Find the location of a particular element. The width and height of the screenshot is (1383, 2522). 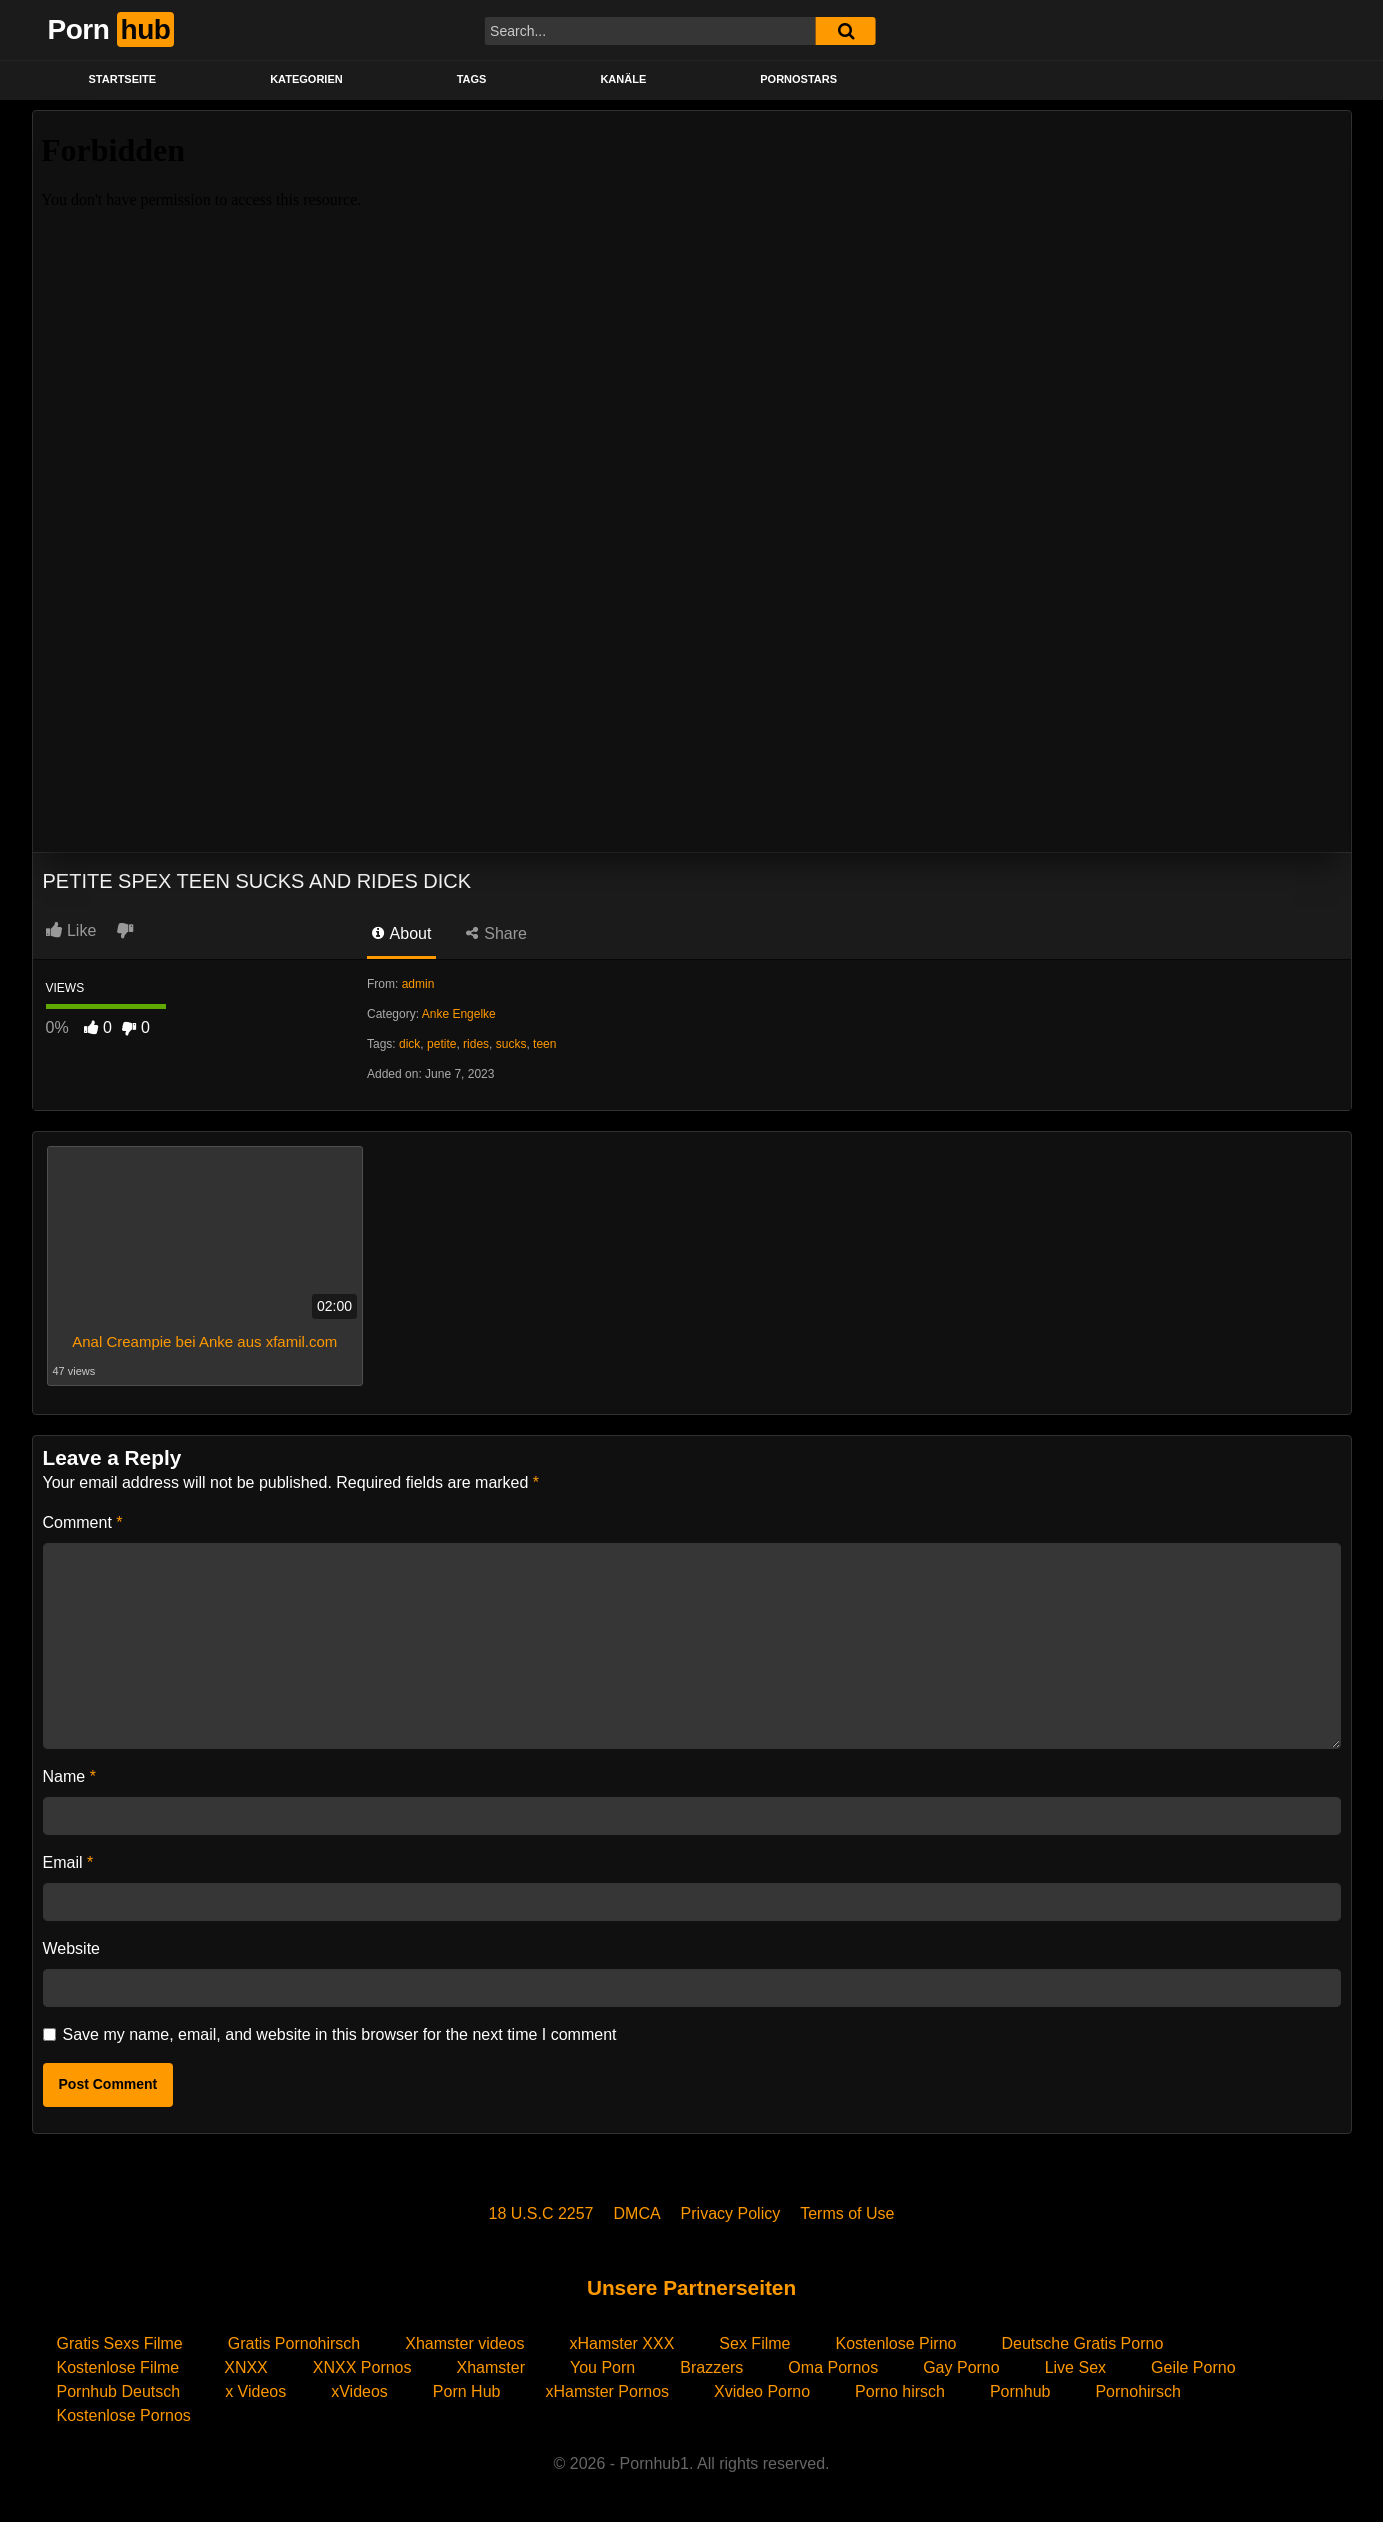

Unsere Partnerseiten is located at coordinates (691, 2287).